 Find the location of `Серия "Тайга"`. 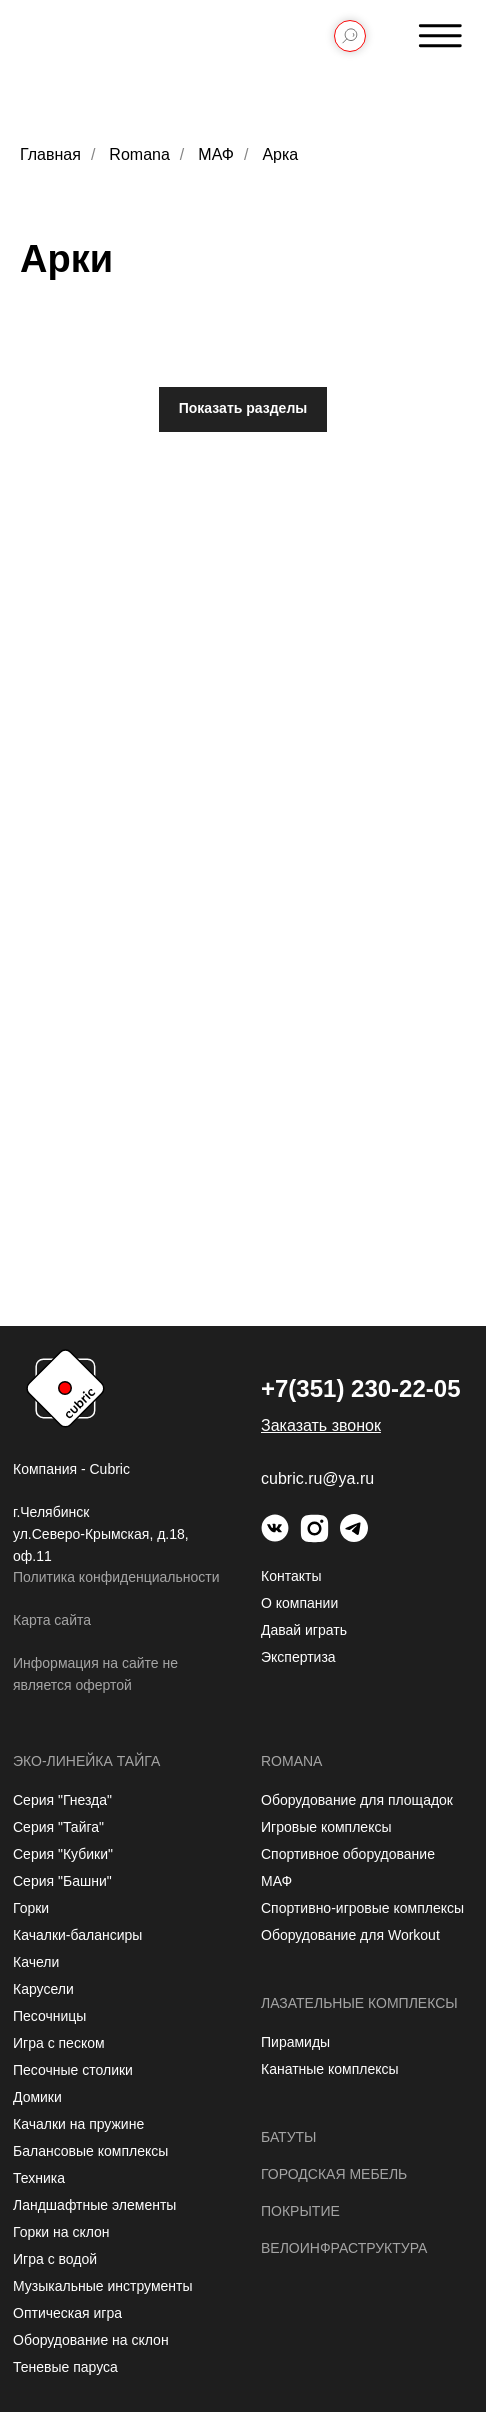

Серия "Тайга" is located at coordinates (58, 1827).